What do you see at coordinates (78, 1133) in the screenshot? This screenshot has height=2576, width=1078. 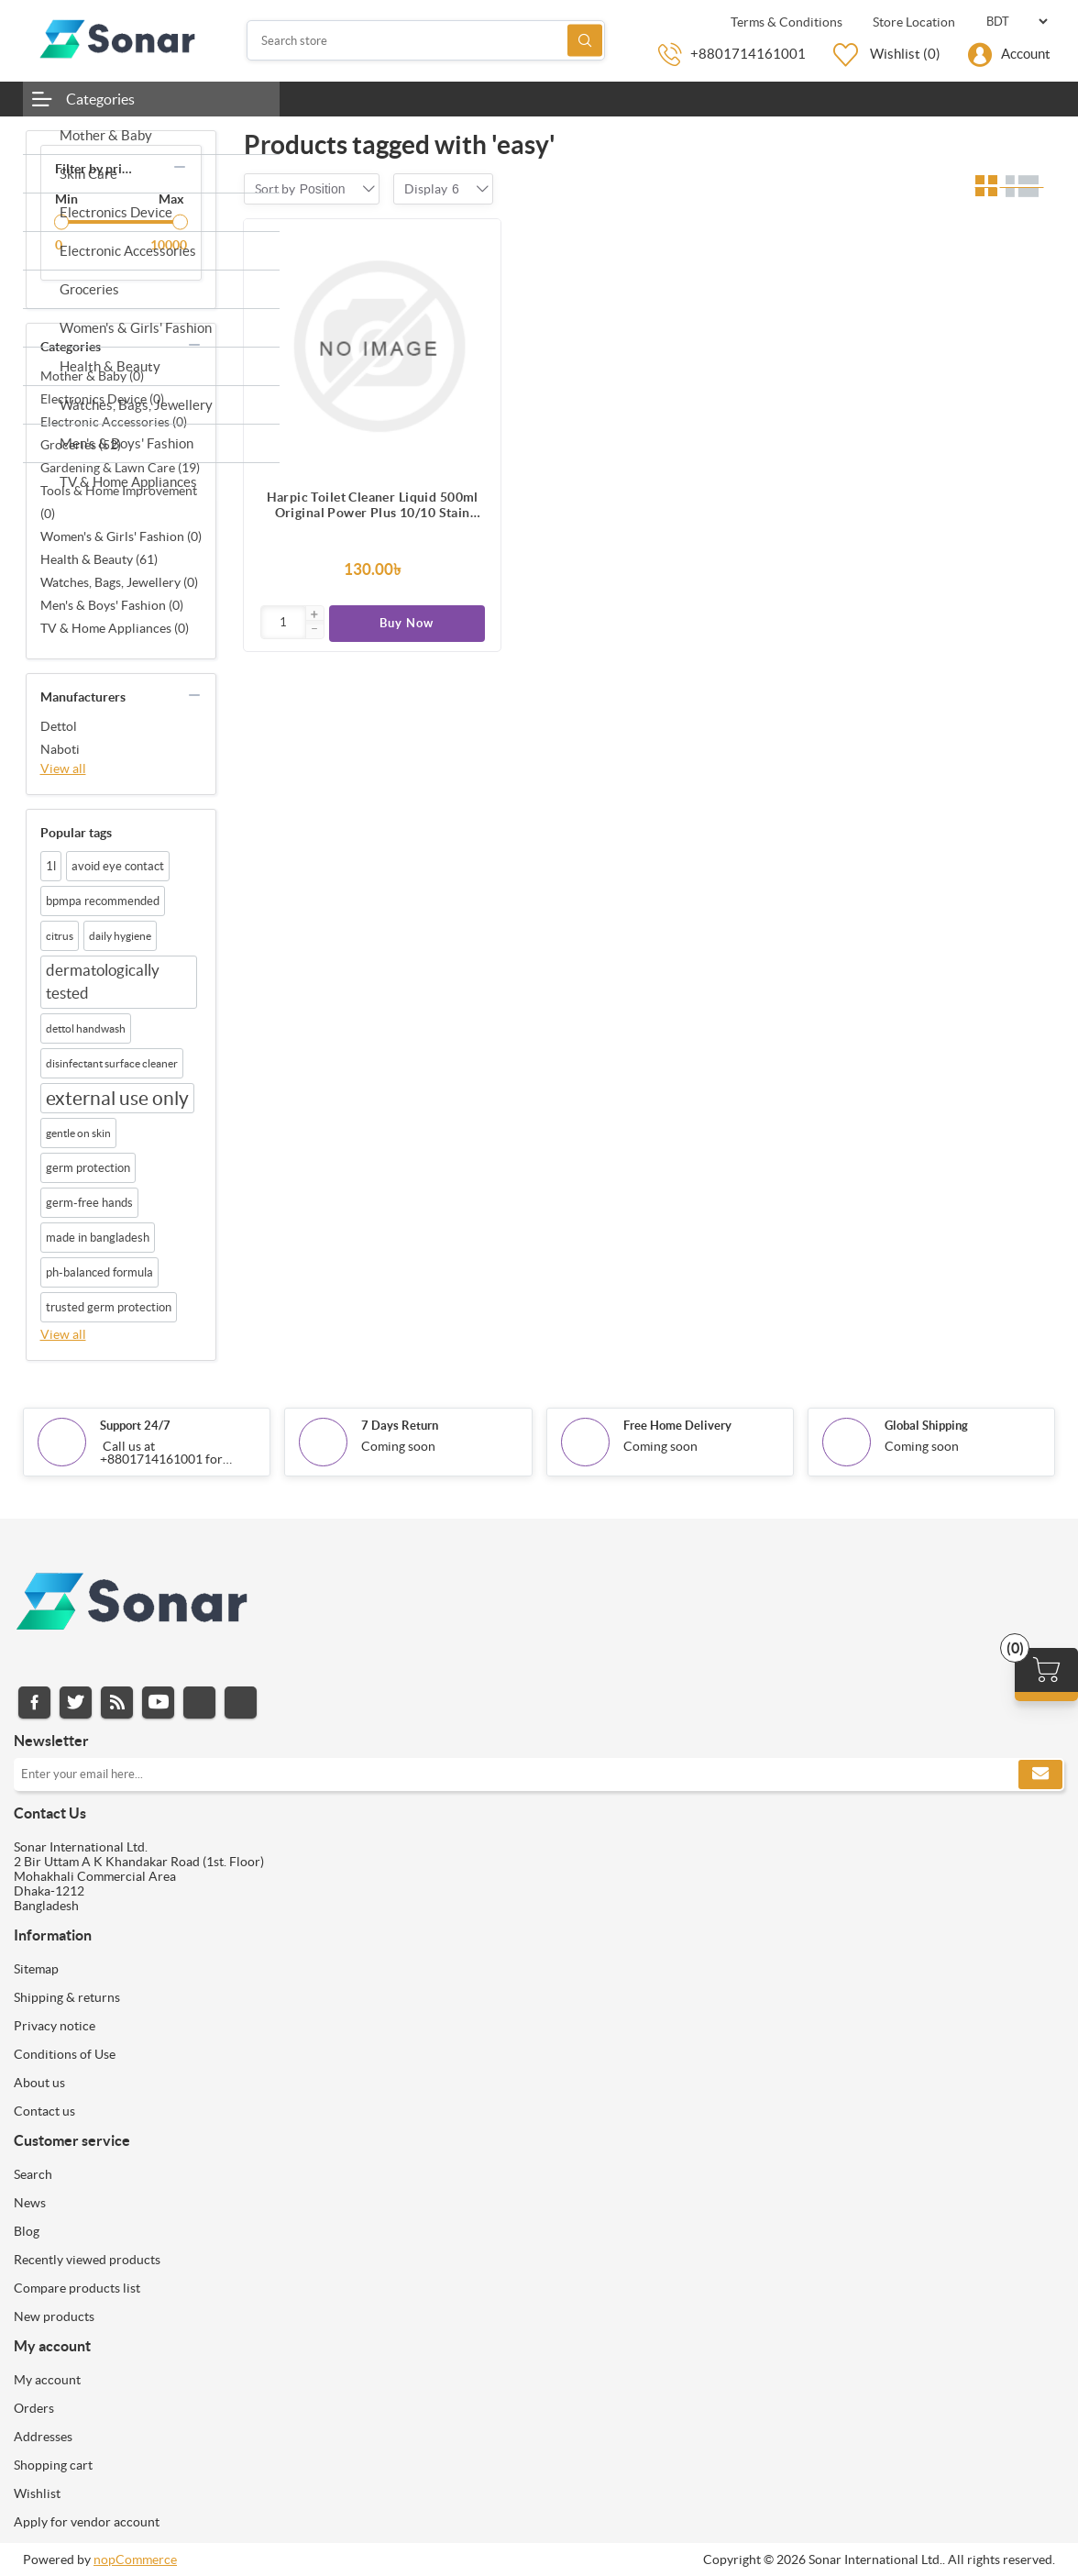 I see `gentle on skin` at bounding box center [78, 1133].